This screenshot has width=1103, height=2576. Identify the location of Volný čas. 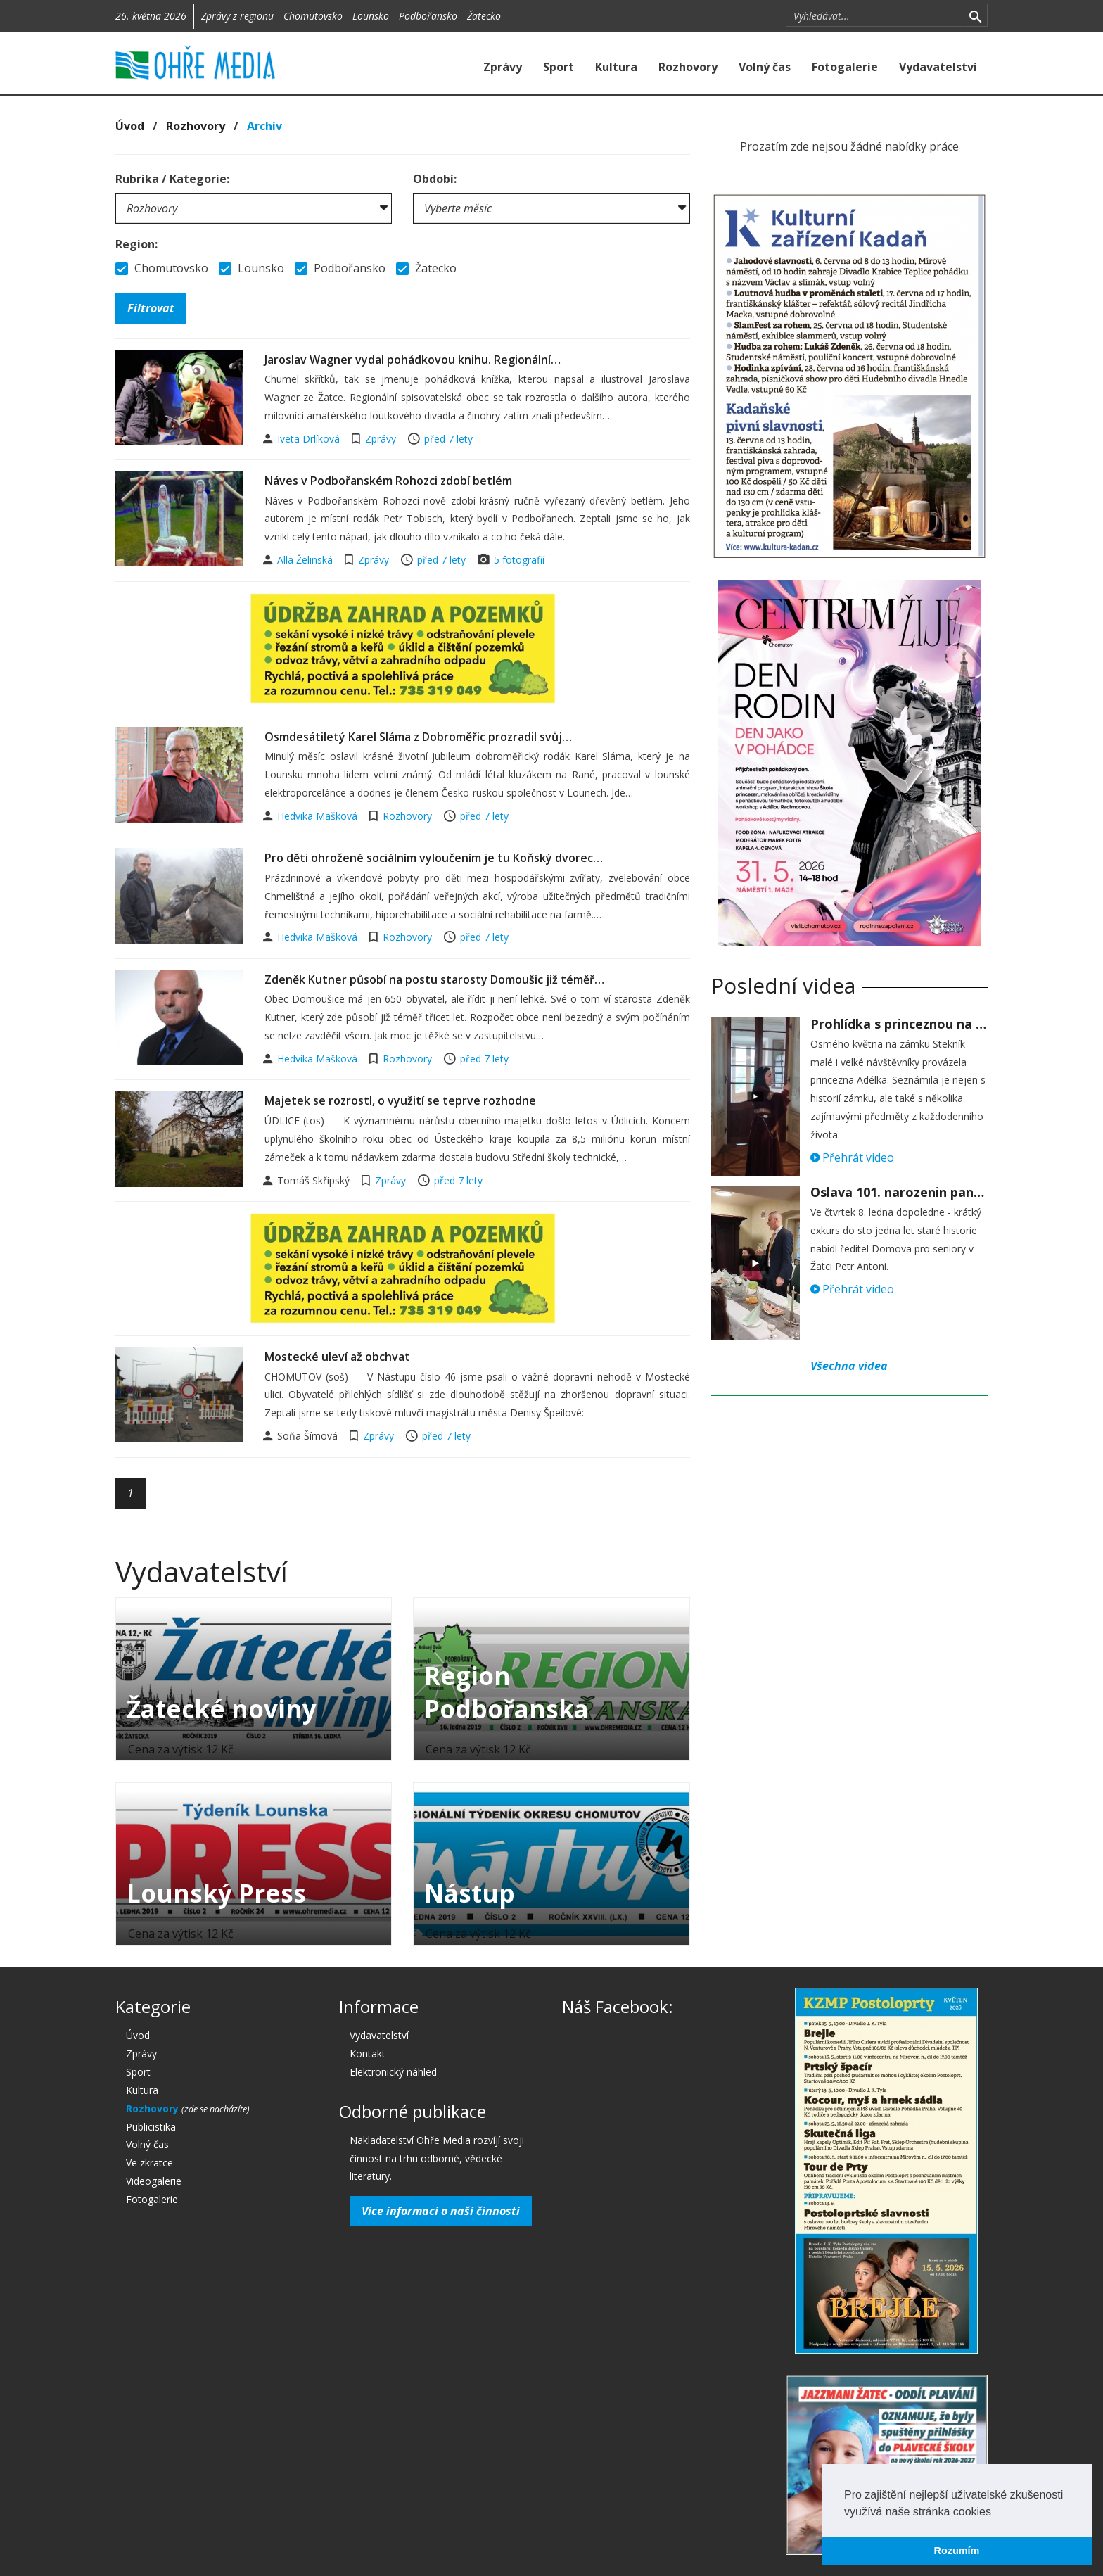
(765, 67).